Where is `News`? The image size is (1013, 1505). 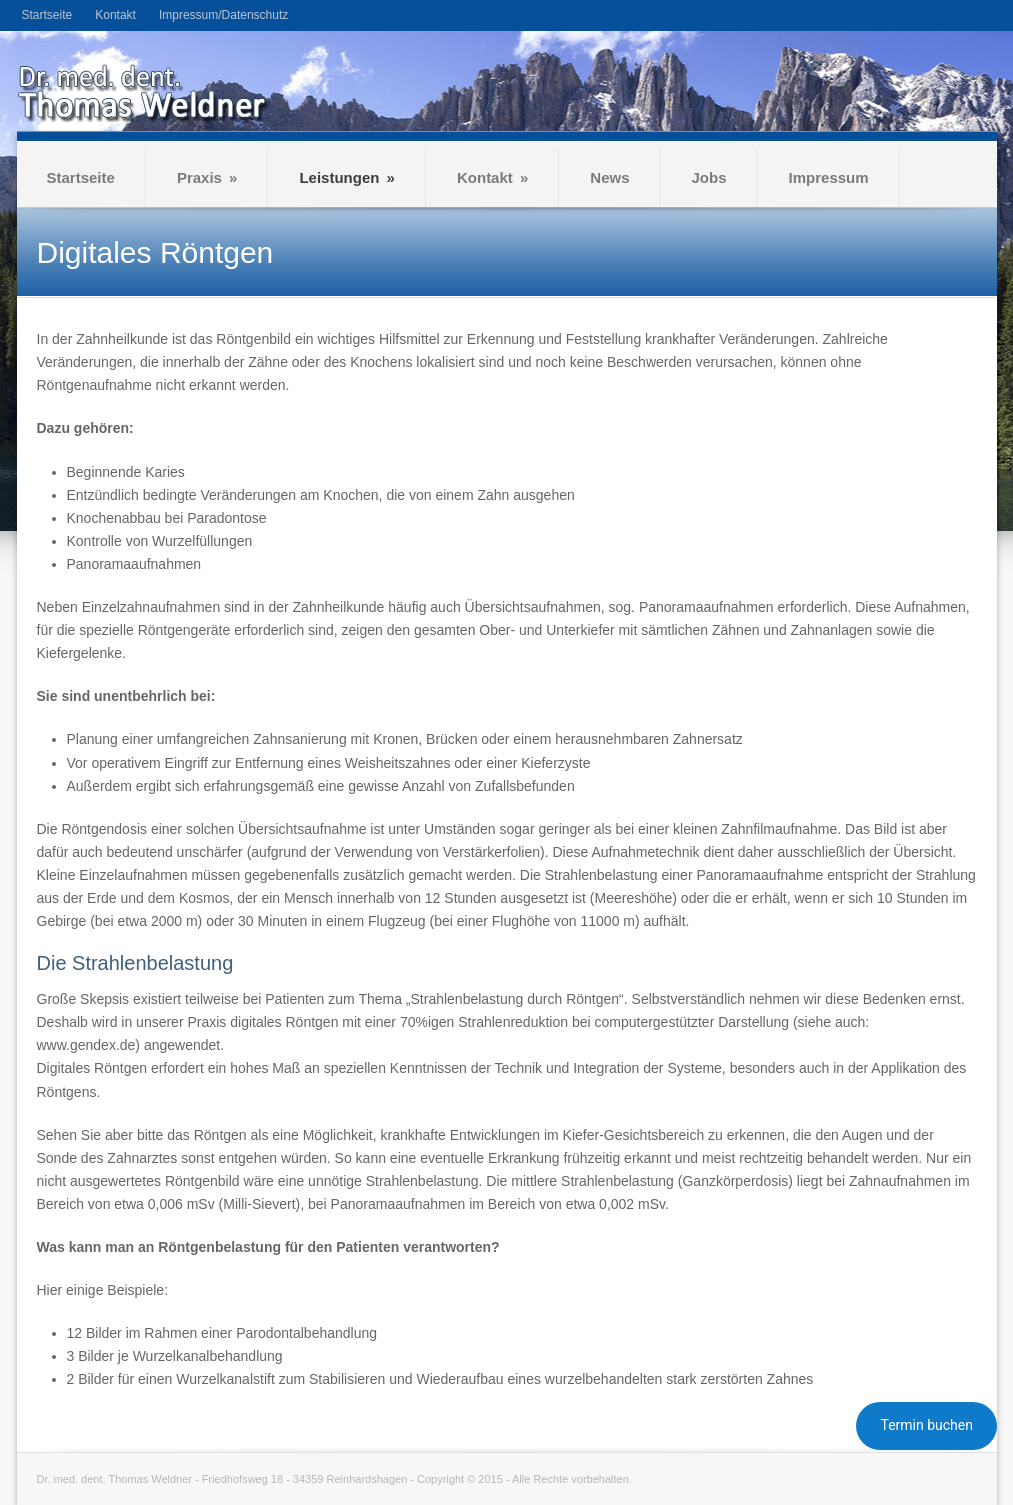 News is located at coordinates (609, 177).